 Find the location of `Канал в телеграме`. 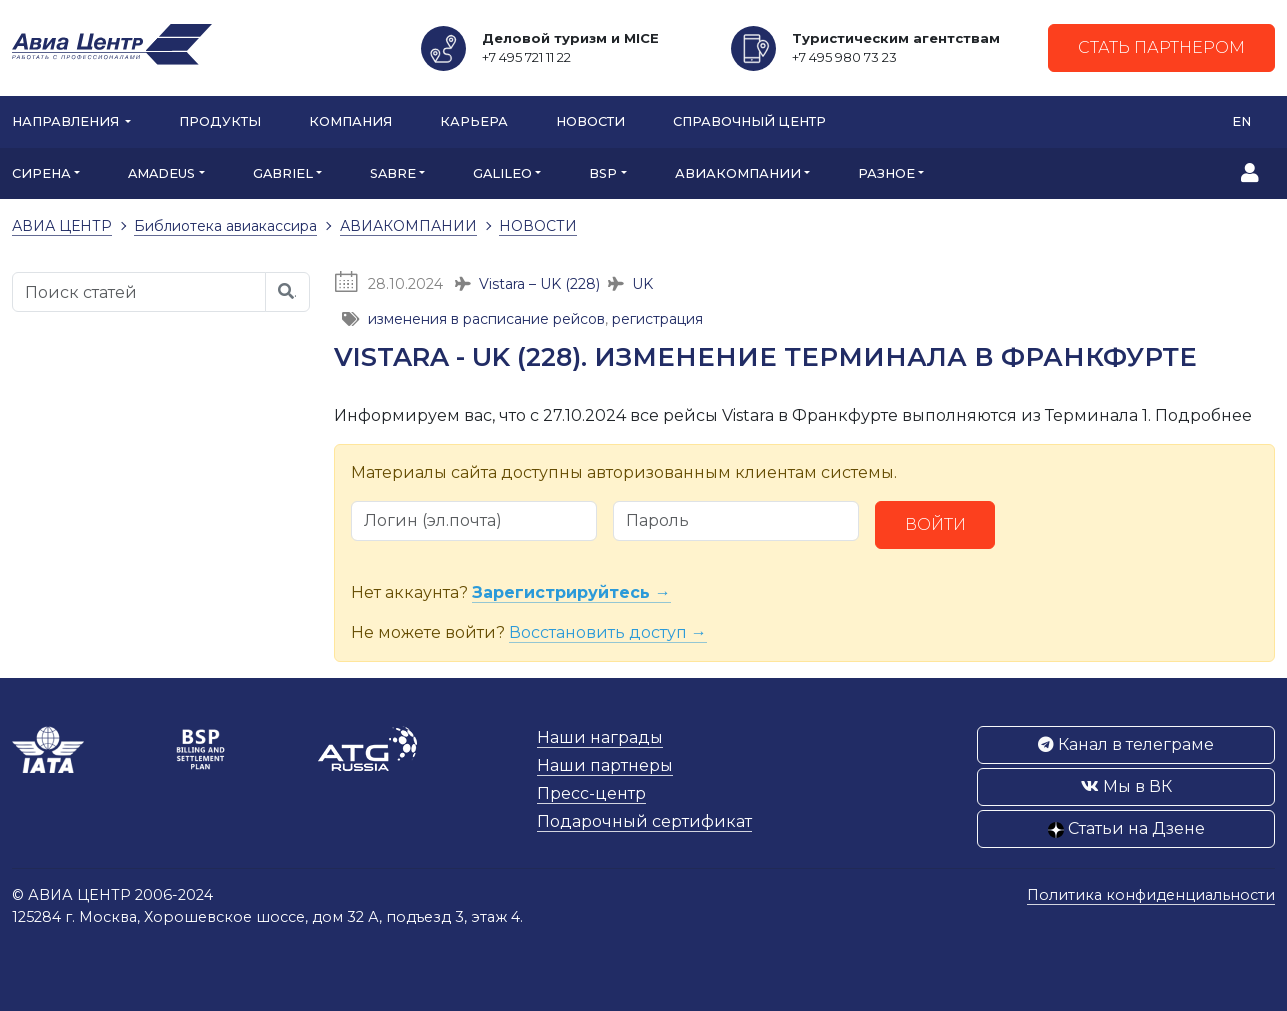

Канал в телеграме is located at coordinates (1126, 744).